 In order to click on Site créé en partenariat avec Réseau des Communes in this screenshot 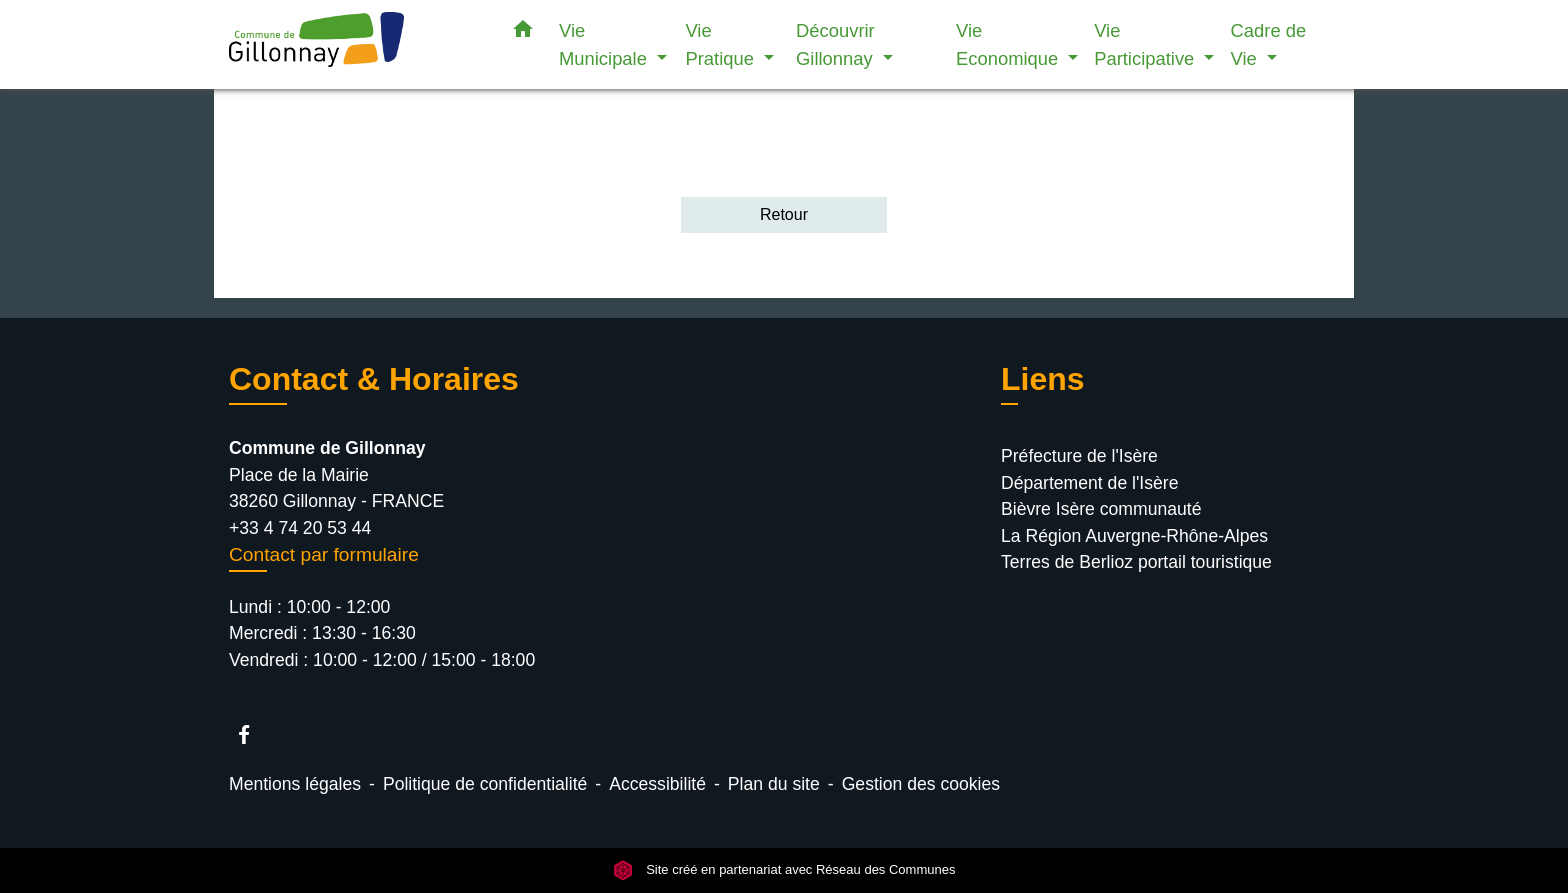, I will do `click(784, 870)`.